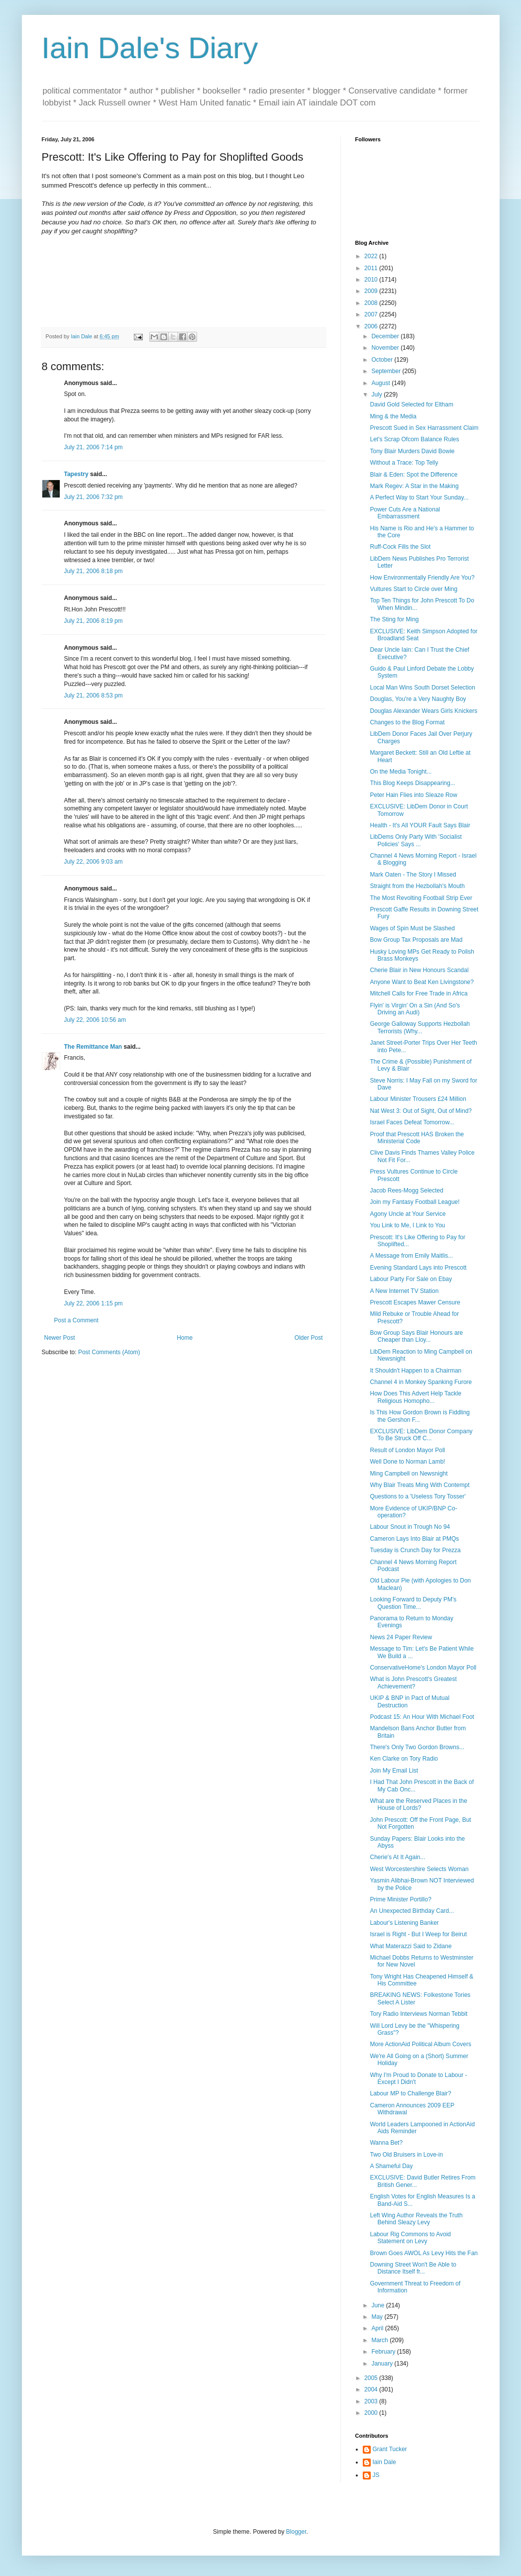  Describe the element at coordinates (413, 2268) in the screenshot. I see `Downing Street Won't Be Able to Distance Itself fr...` at that location.